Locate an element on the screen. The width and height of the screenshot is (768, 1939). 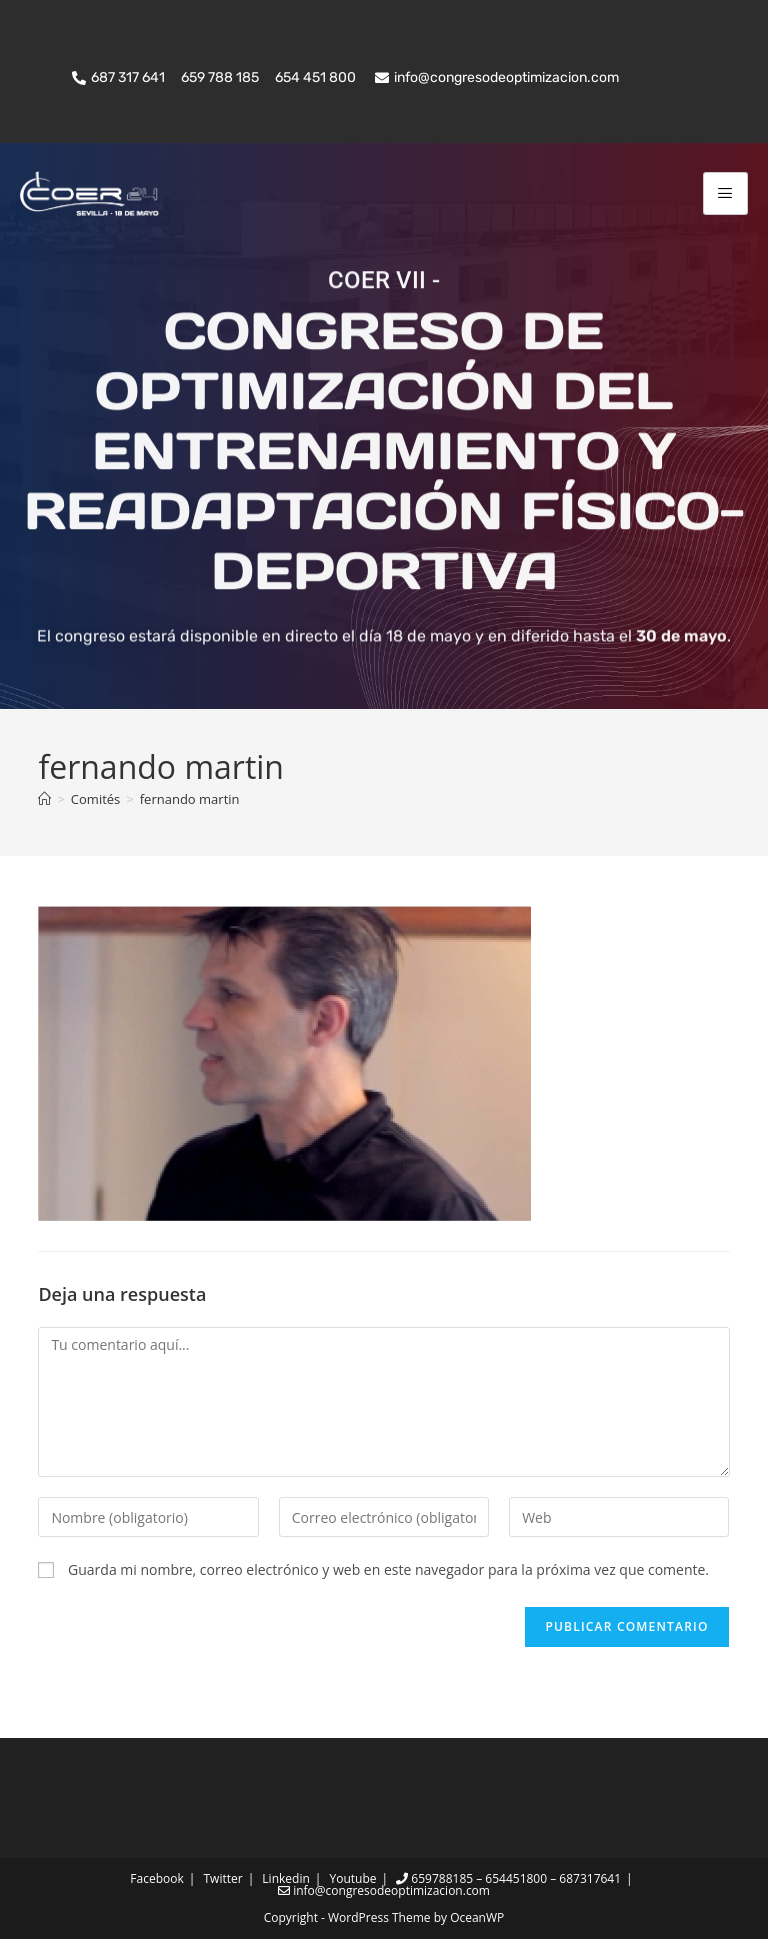
Facebook is located at coordinates (156, 1878).